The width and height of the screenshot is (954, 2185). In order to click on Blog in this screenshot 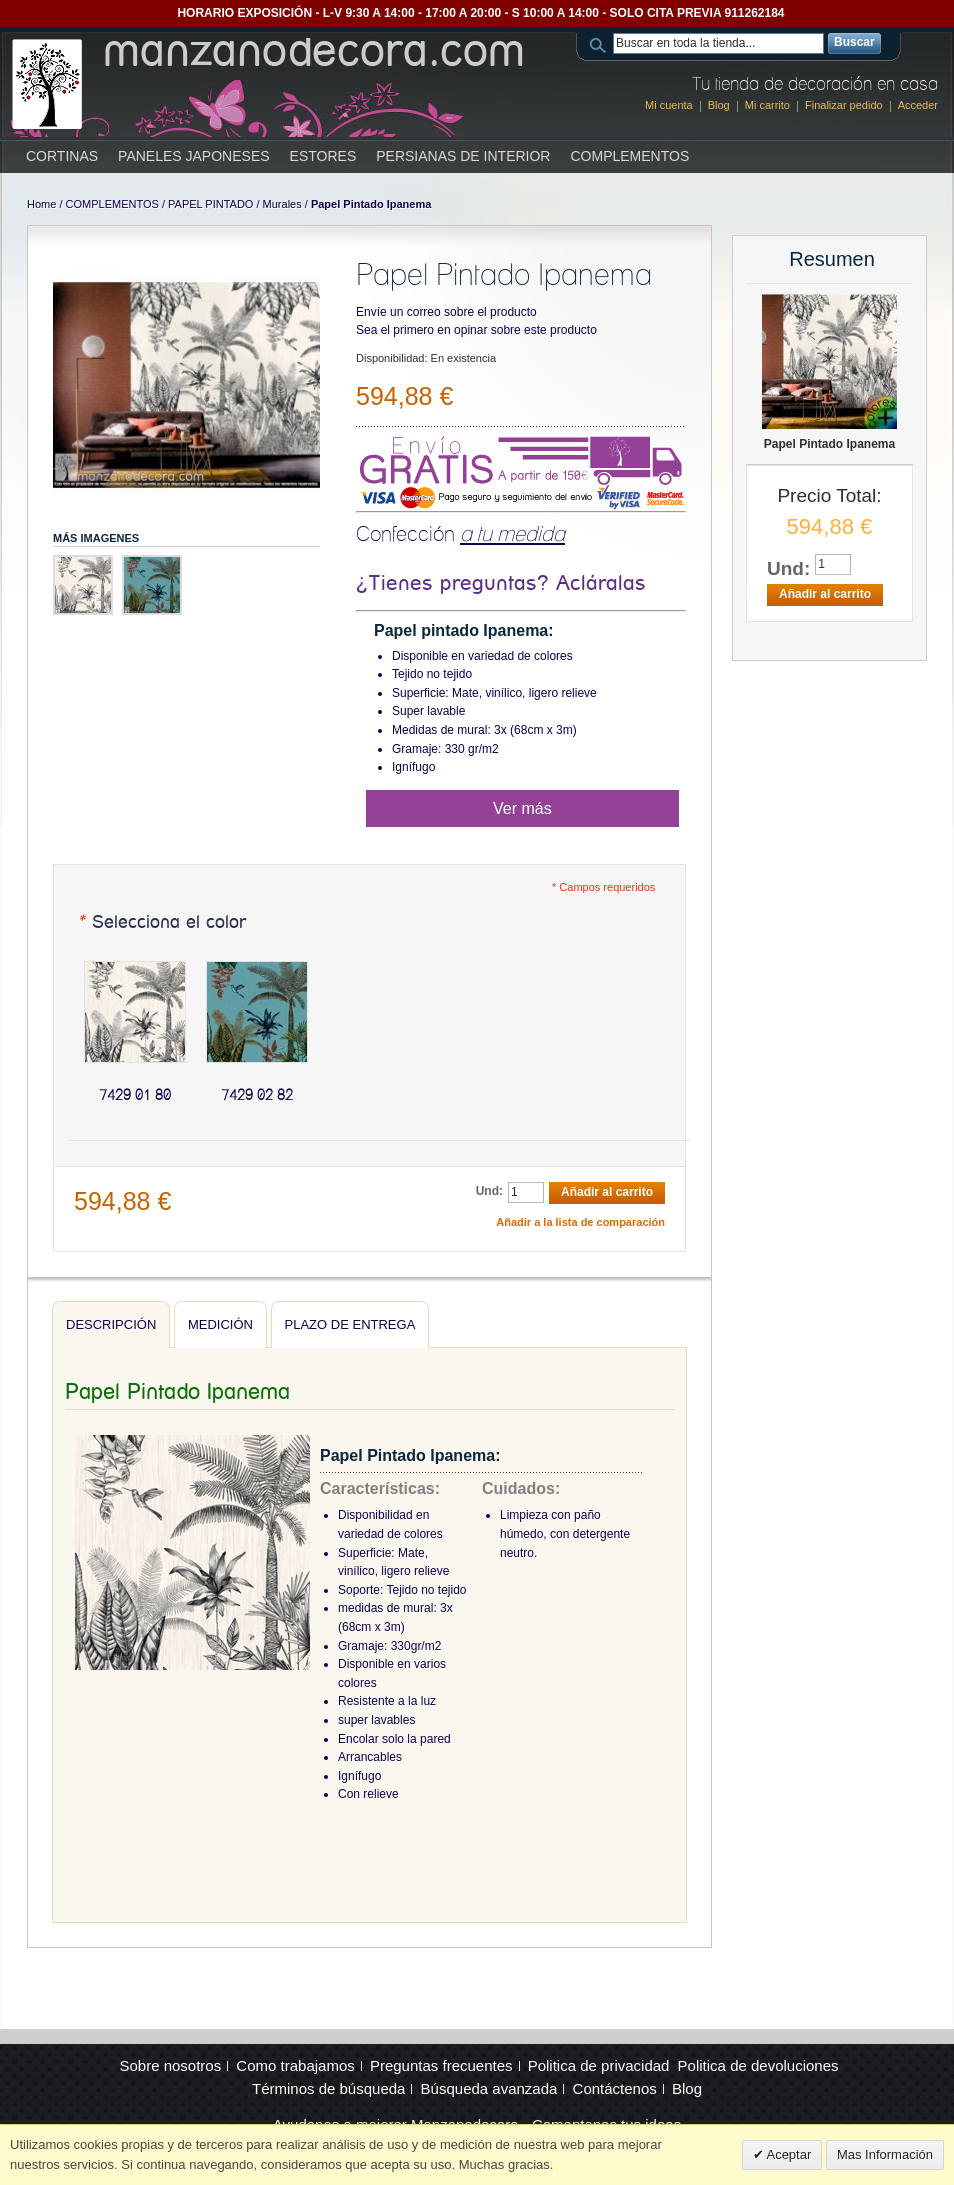, I will do `click(719, 105)`.